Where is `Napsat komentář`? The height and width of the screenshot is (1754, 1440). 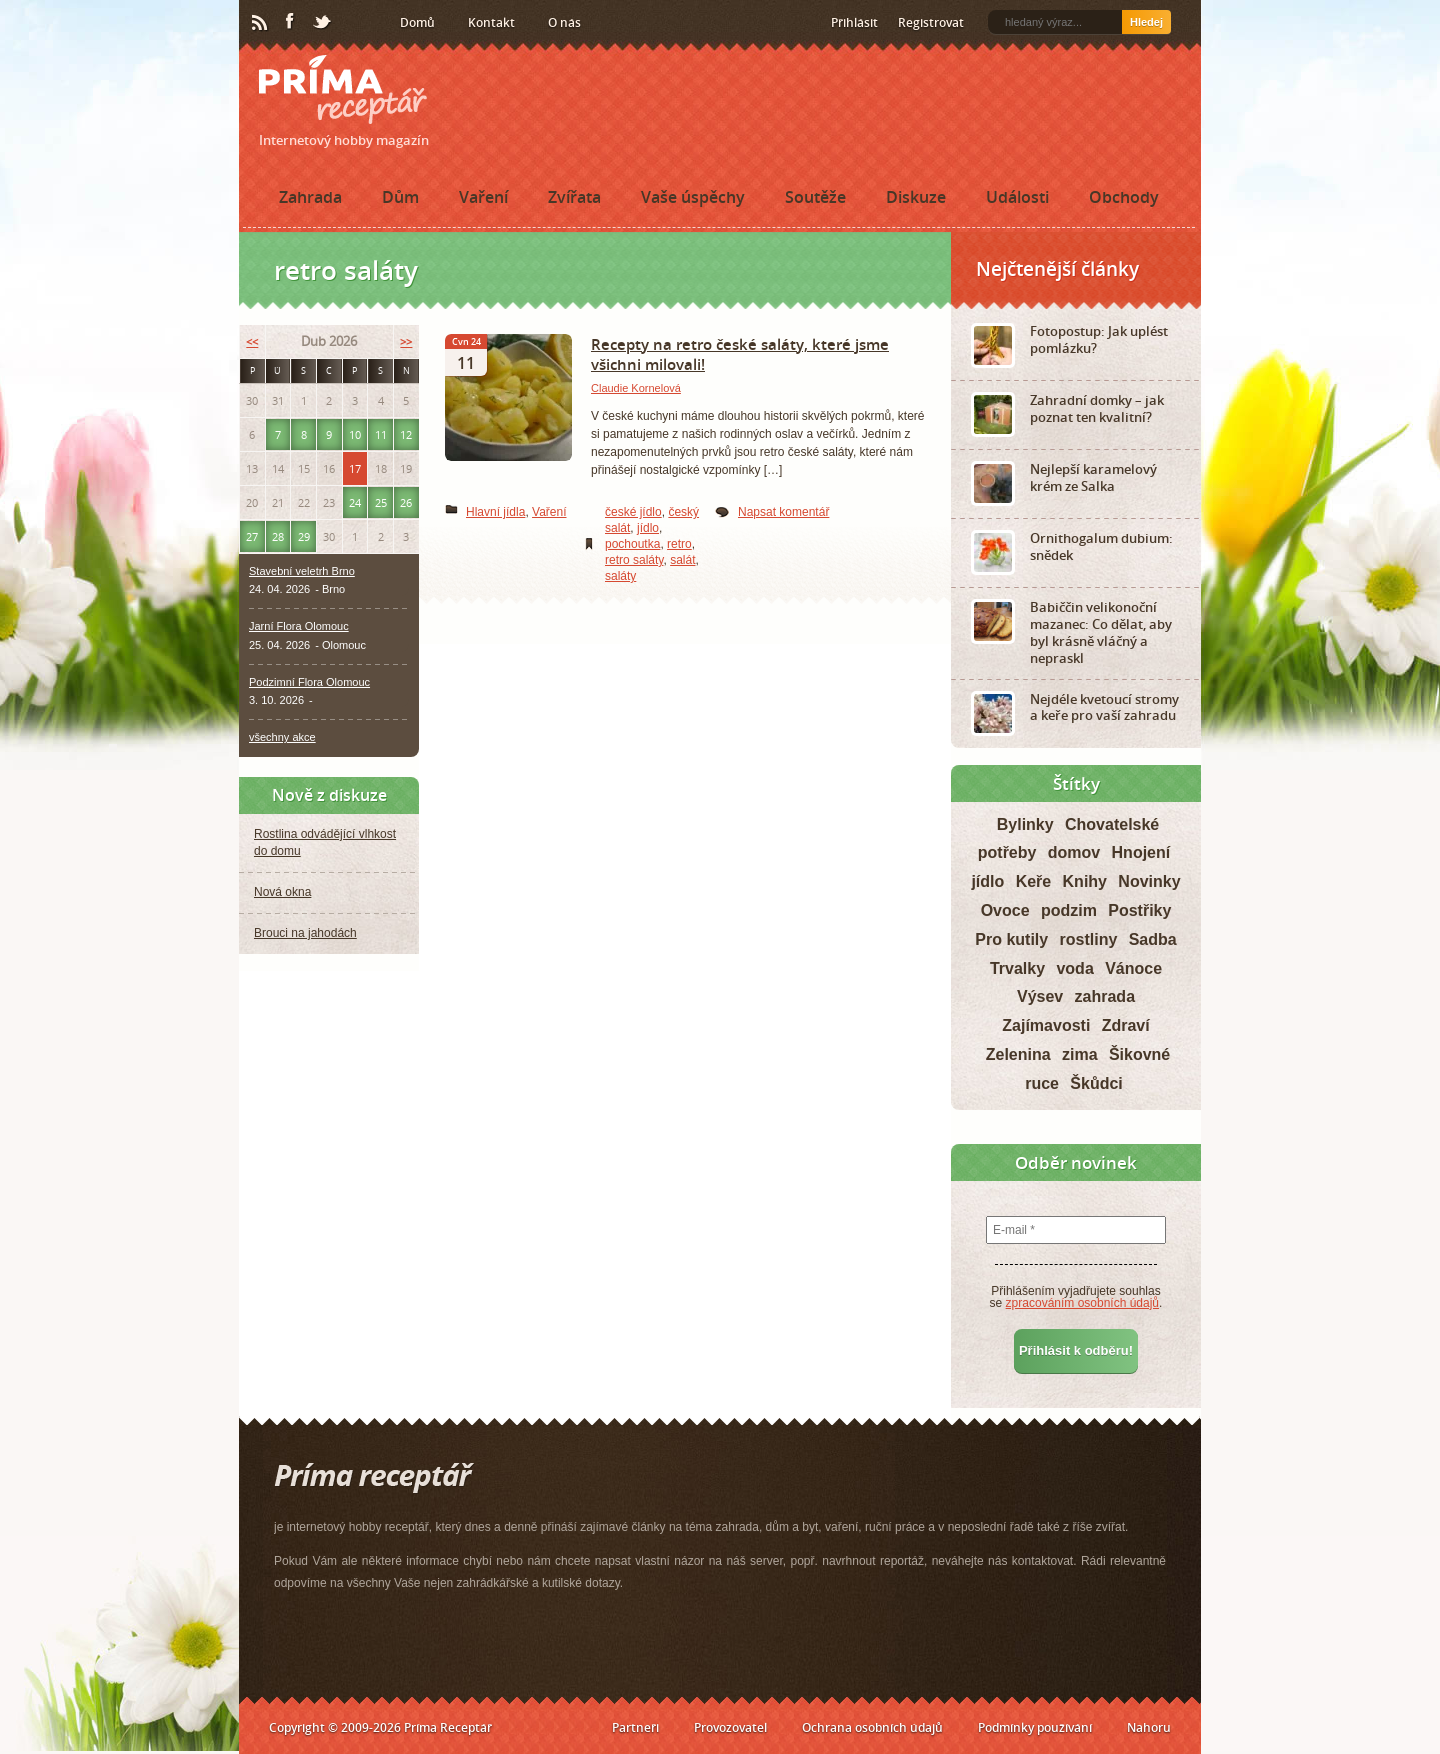
Napsat komentář is located at coordinates (783, 512).